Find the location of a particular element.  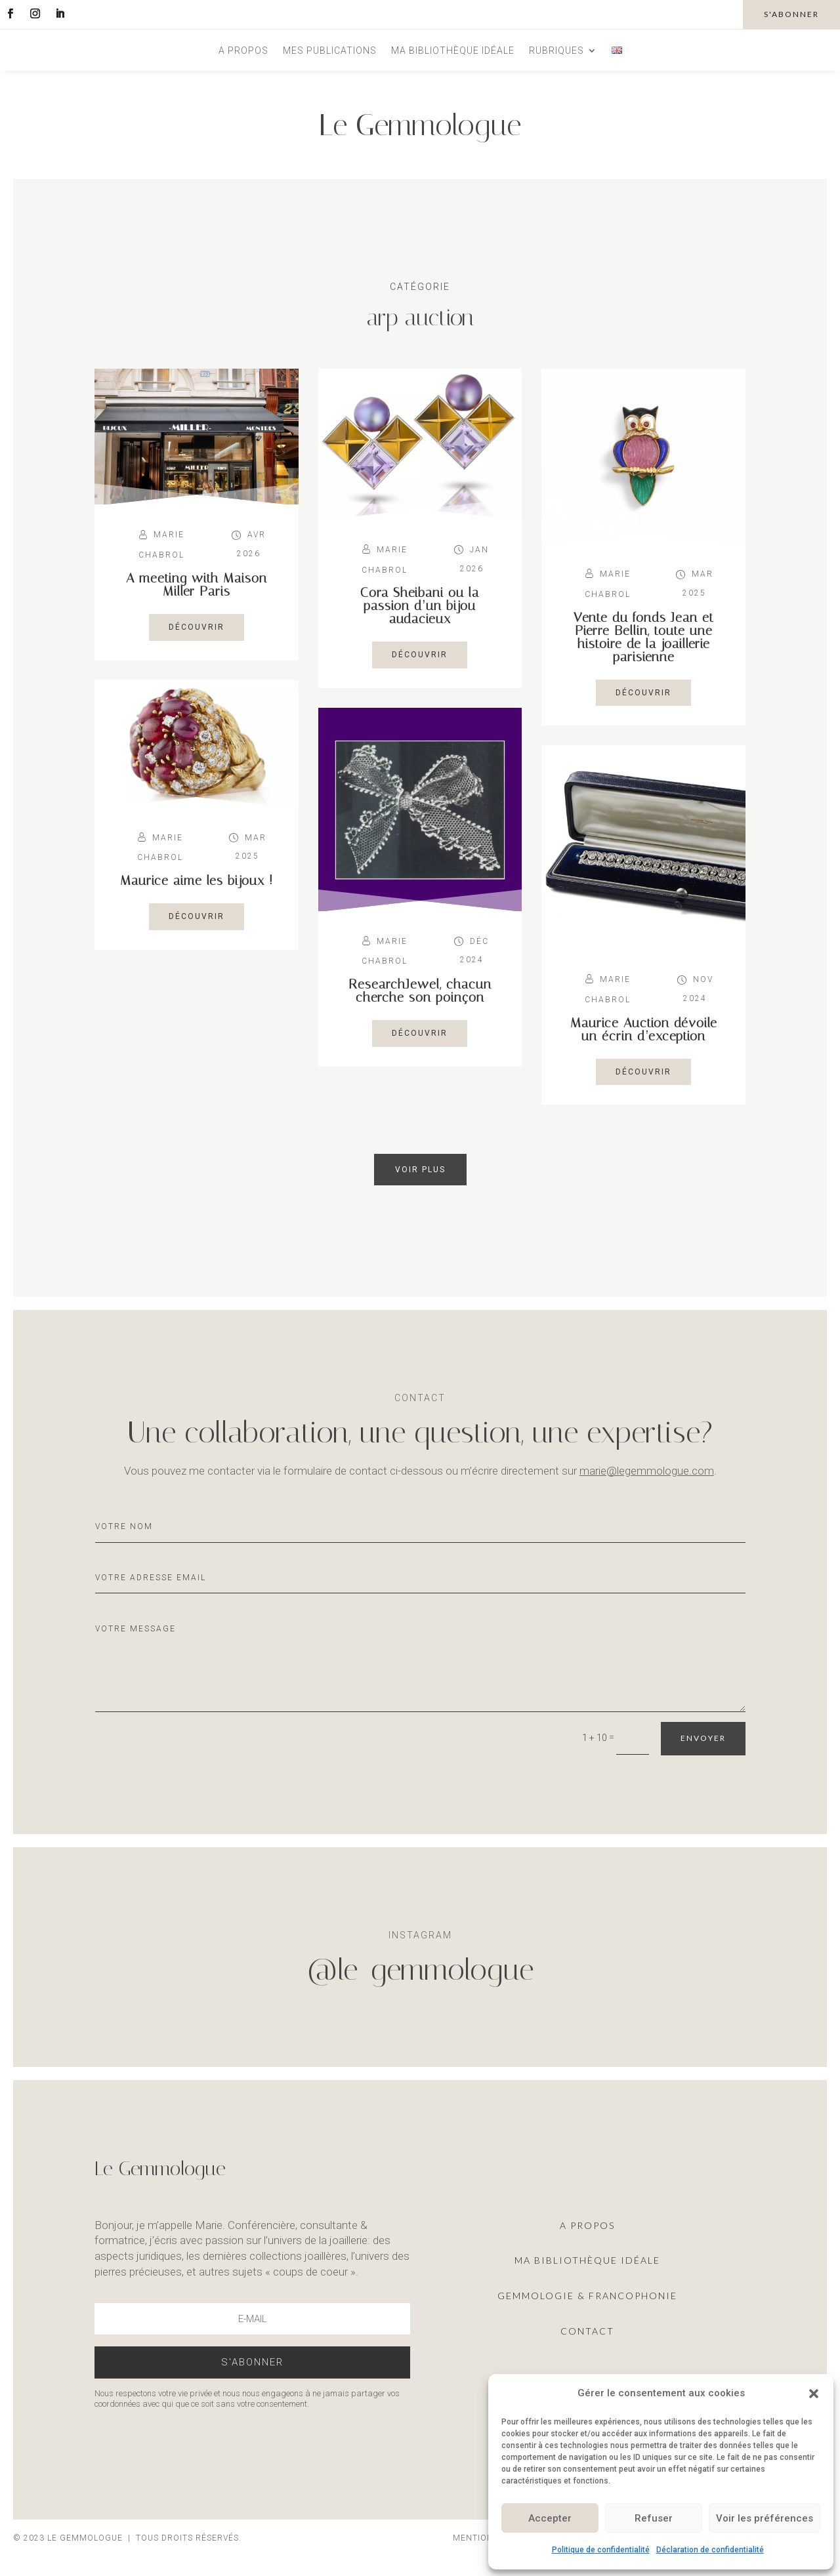

ResearchJewel, chacun cherche son poinçon is located at coordinates (420, 990).